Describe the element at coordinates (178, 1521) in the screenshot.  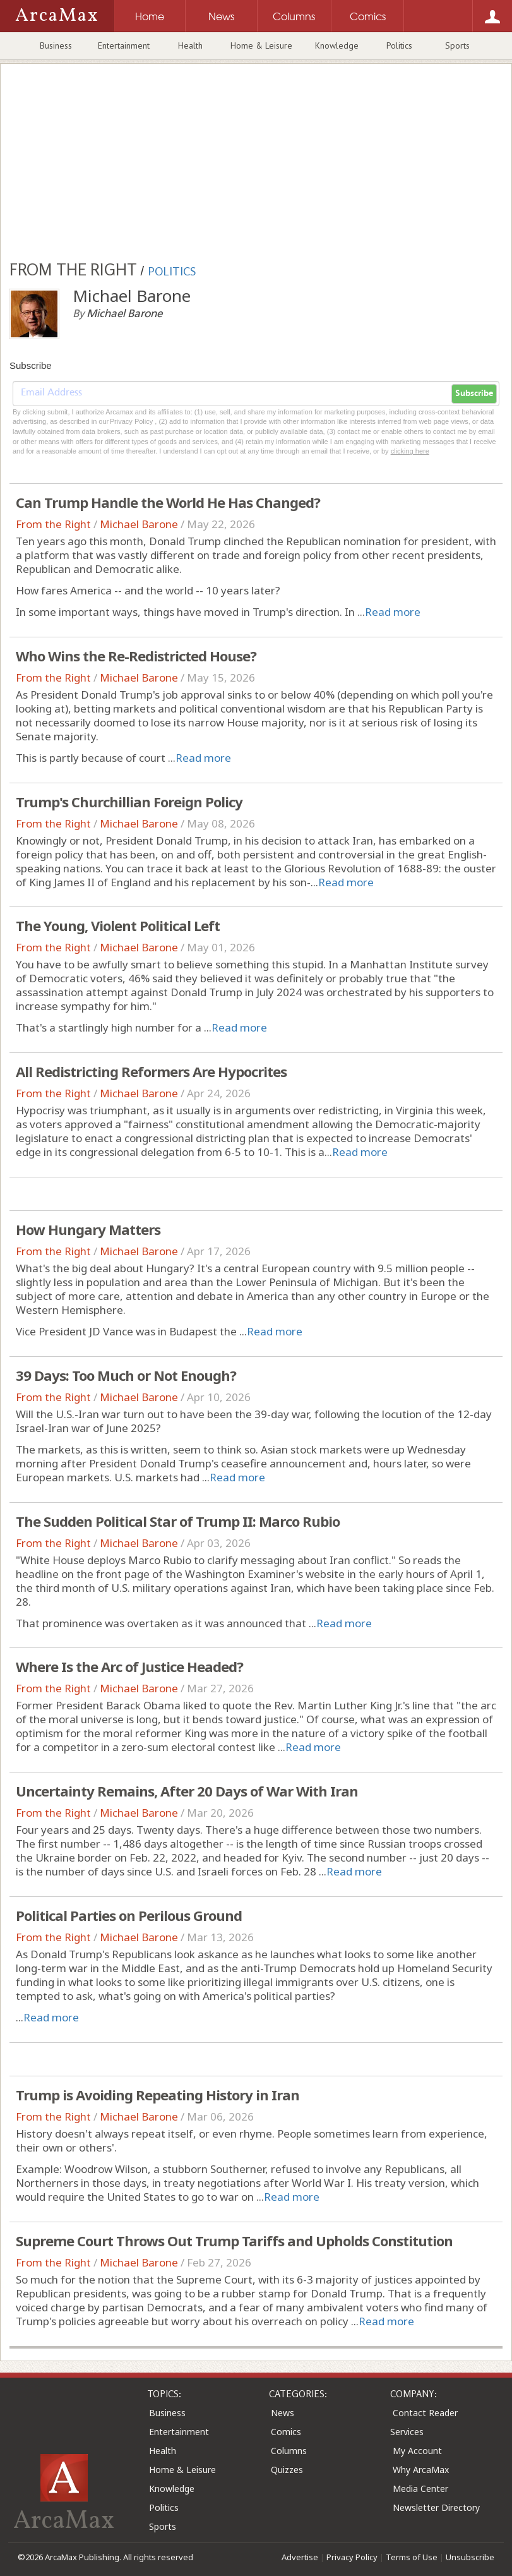
I see `The Sudden Political Star of Trump II: Marco Rubio` at that location.